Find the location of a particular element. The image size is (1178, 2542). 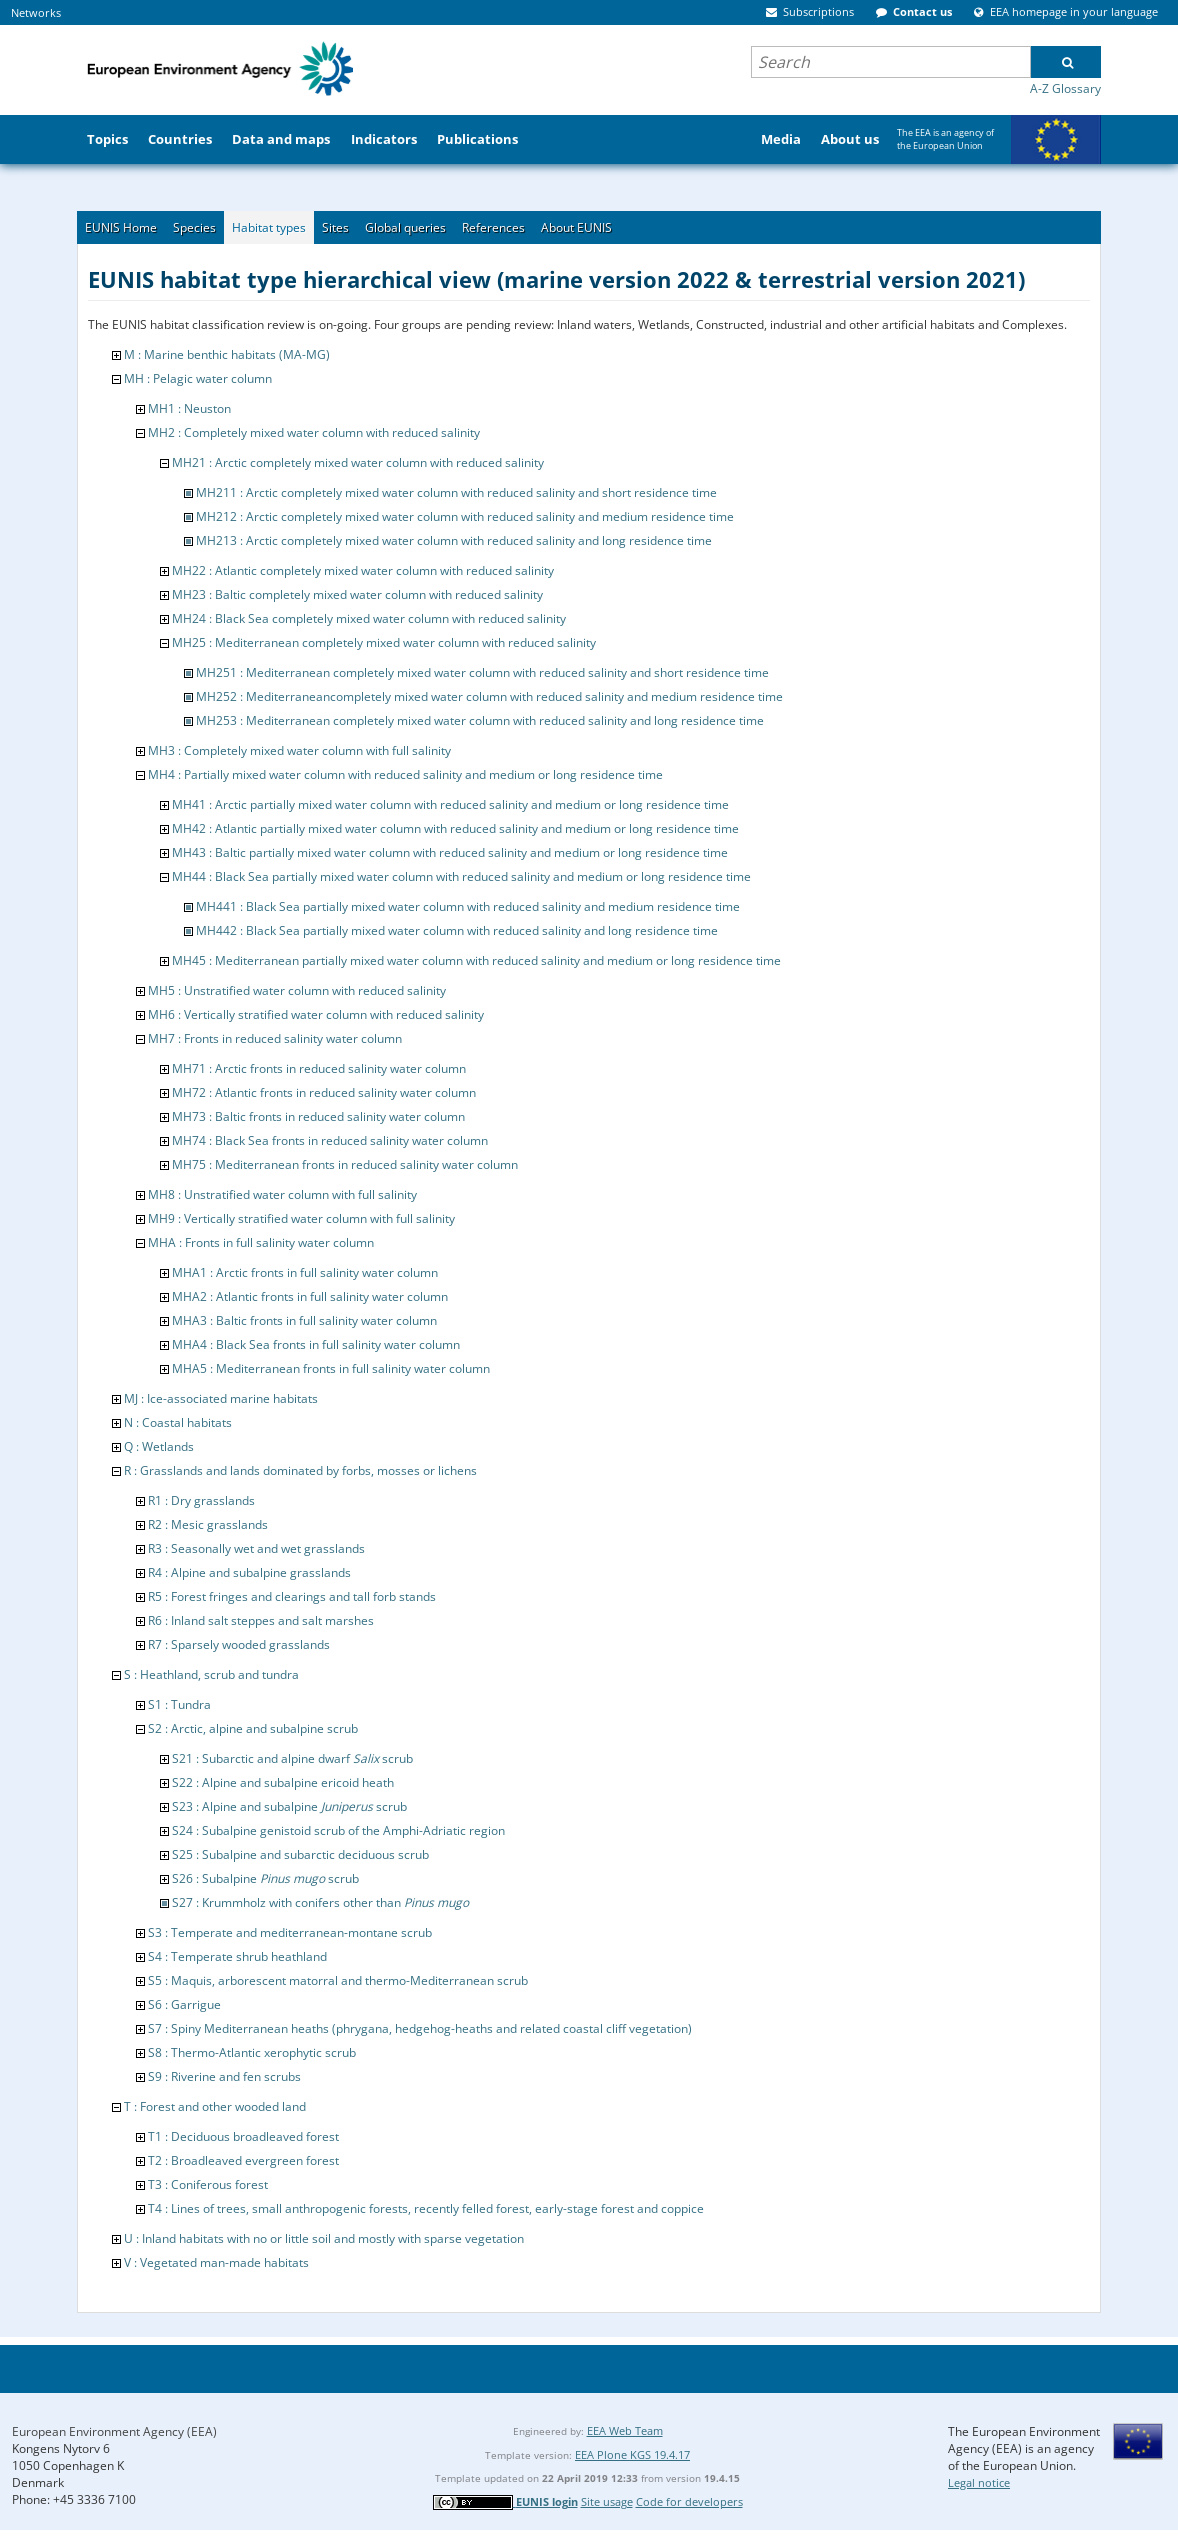

R2 : Mesic grasslands is located at coordinates (208, 1524).